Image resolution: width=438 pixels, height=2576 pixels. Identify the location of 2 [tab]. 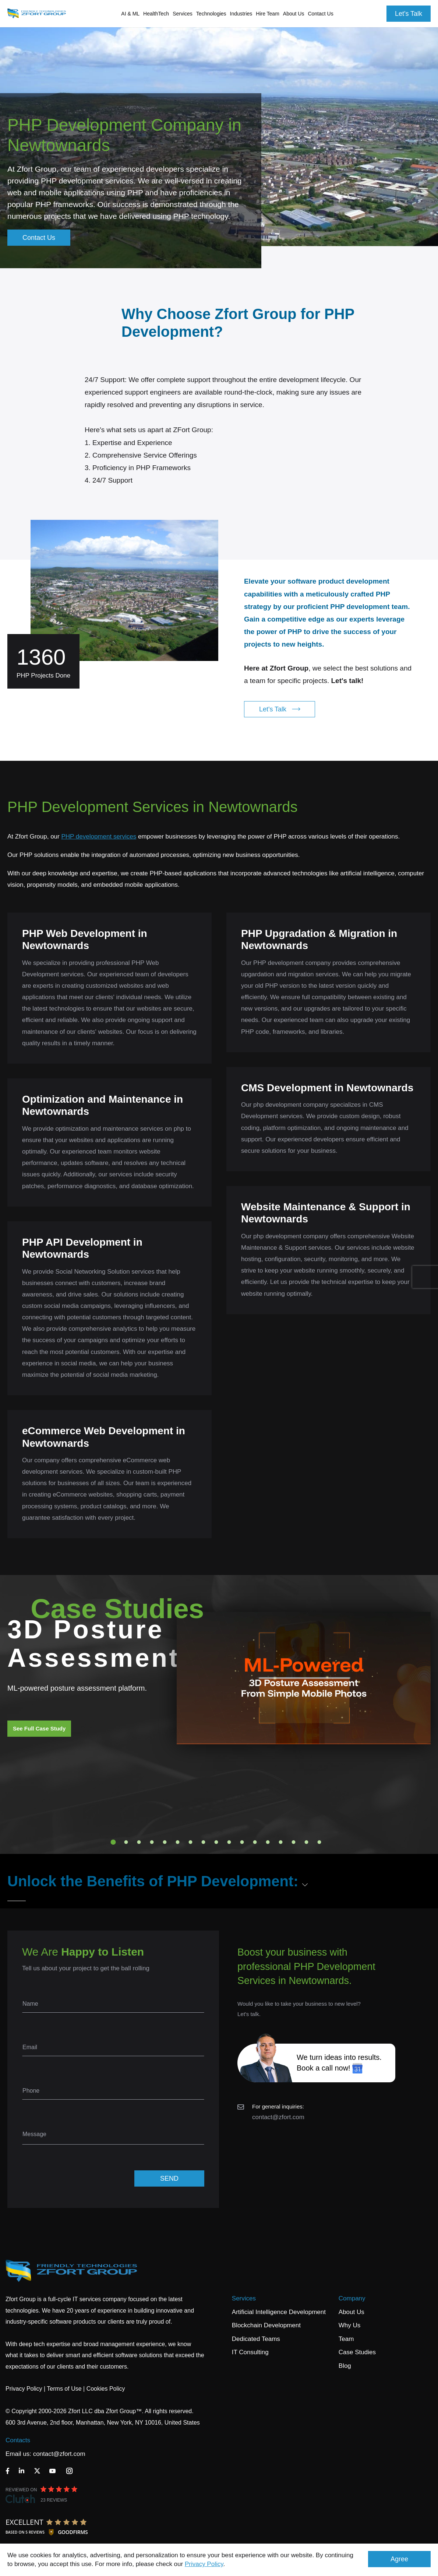
(126, 1842).